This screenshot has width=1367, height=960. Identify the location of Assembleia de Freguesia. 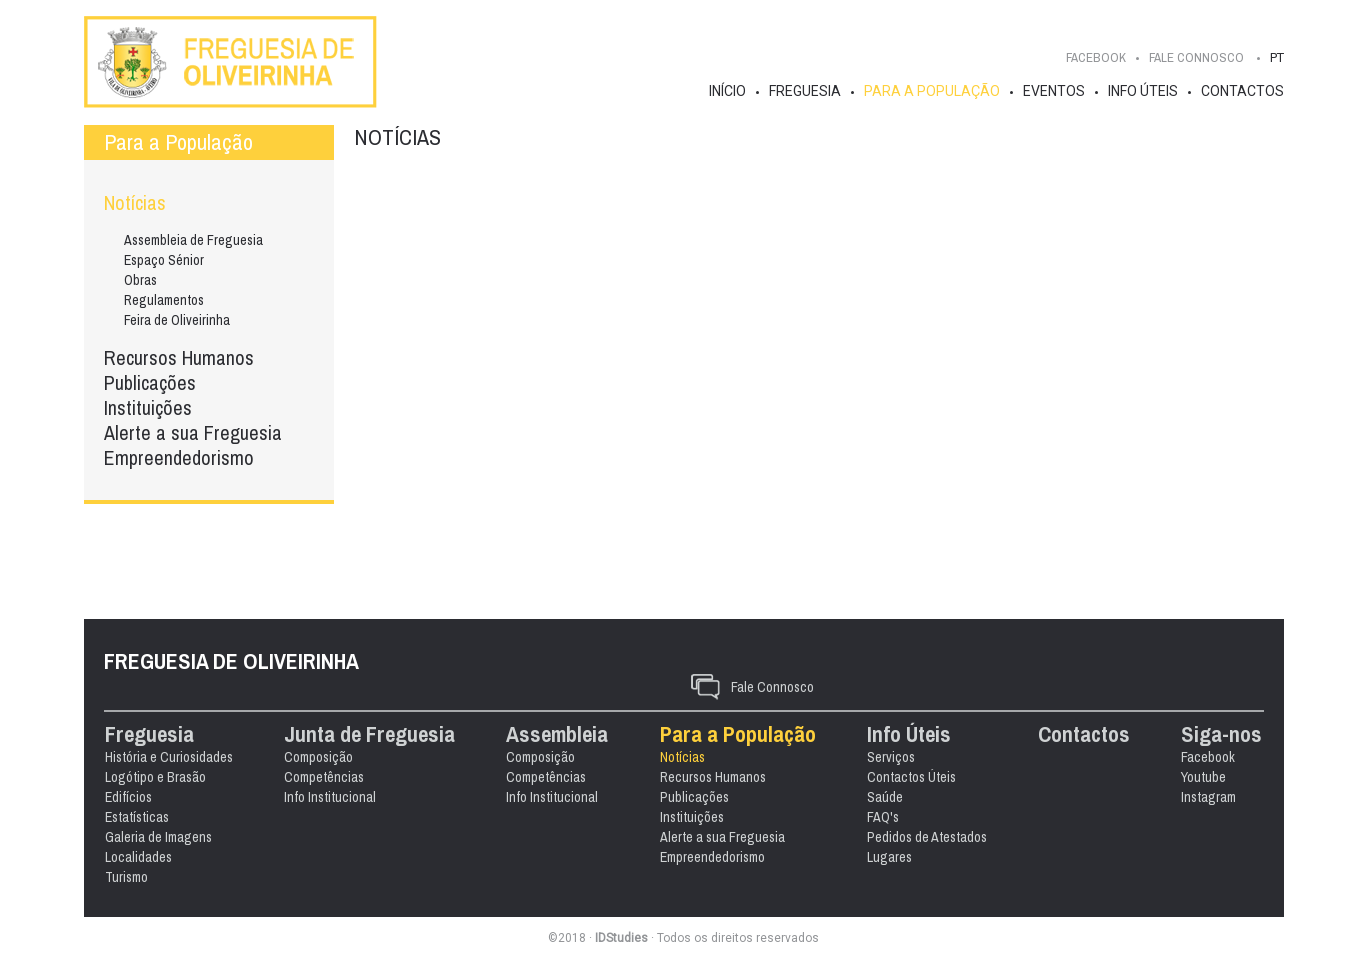
(193, 240).